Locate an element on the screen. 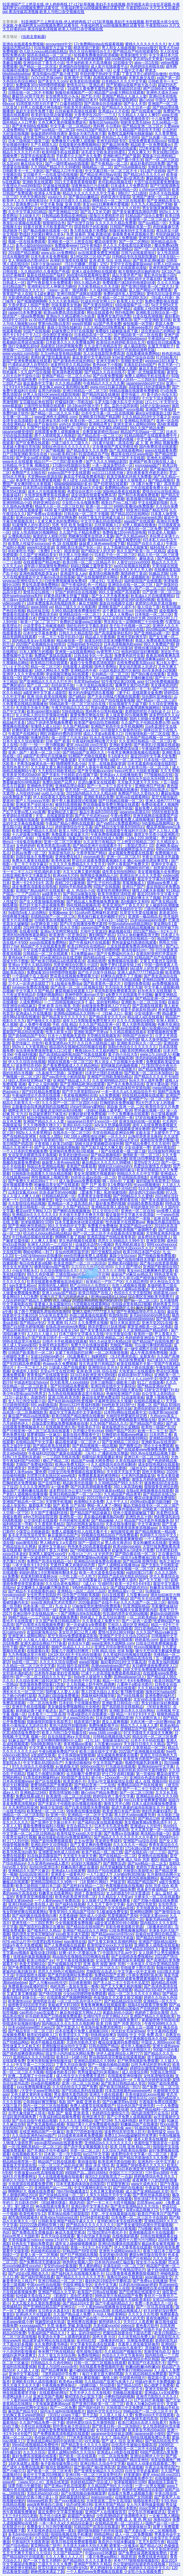 This screenshot has width=183, height=2576. 大香伊蕉国产网站 is located at coordinates (91, 853).